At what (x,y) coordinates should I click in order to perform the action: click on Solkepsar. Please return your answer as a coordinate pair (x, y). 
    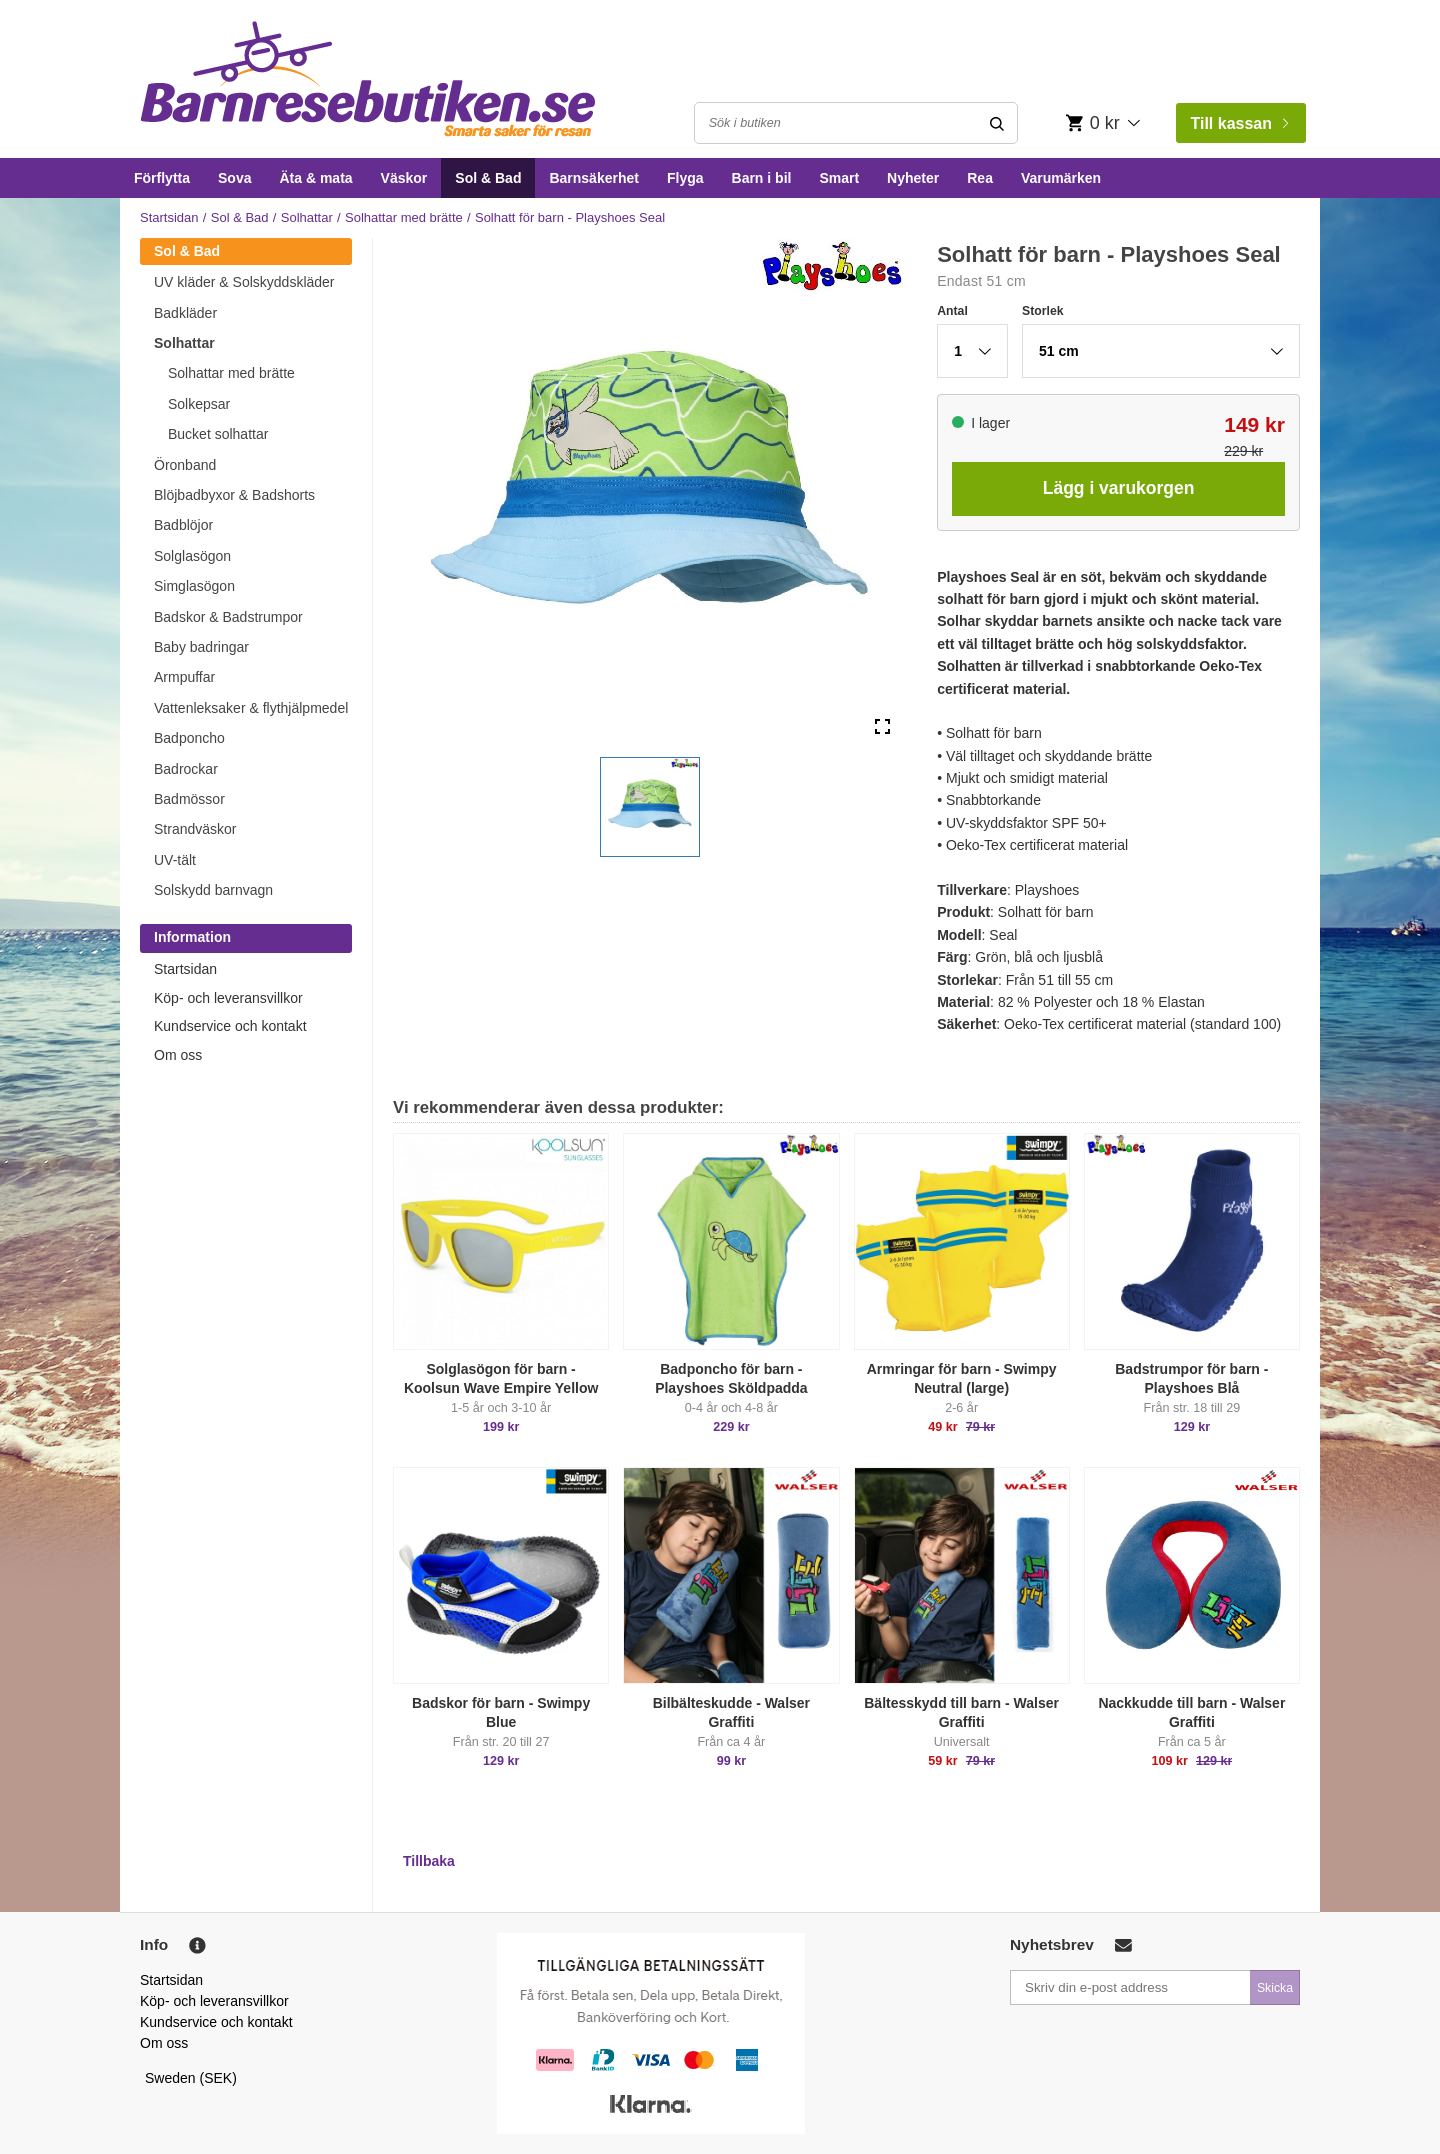
    Looking at the image, I should click on (199, 404).